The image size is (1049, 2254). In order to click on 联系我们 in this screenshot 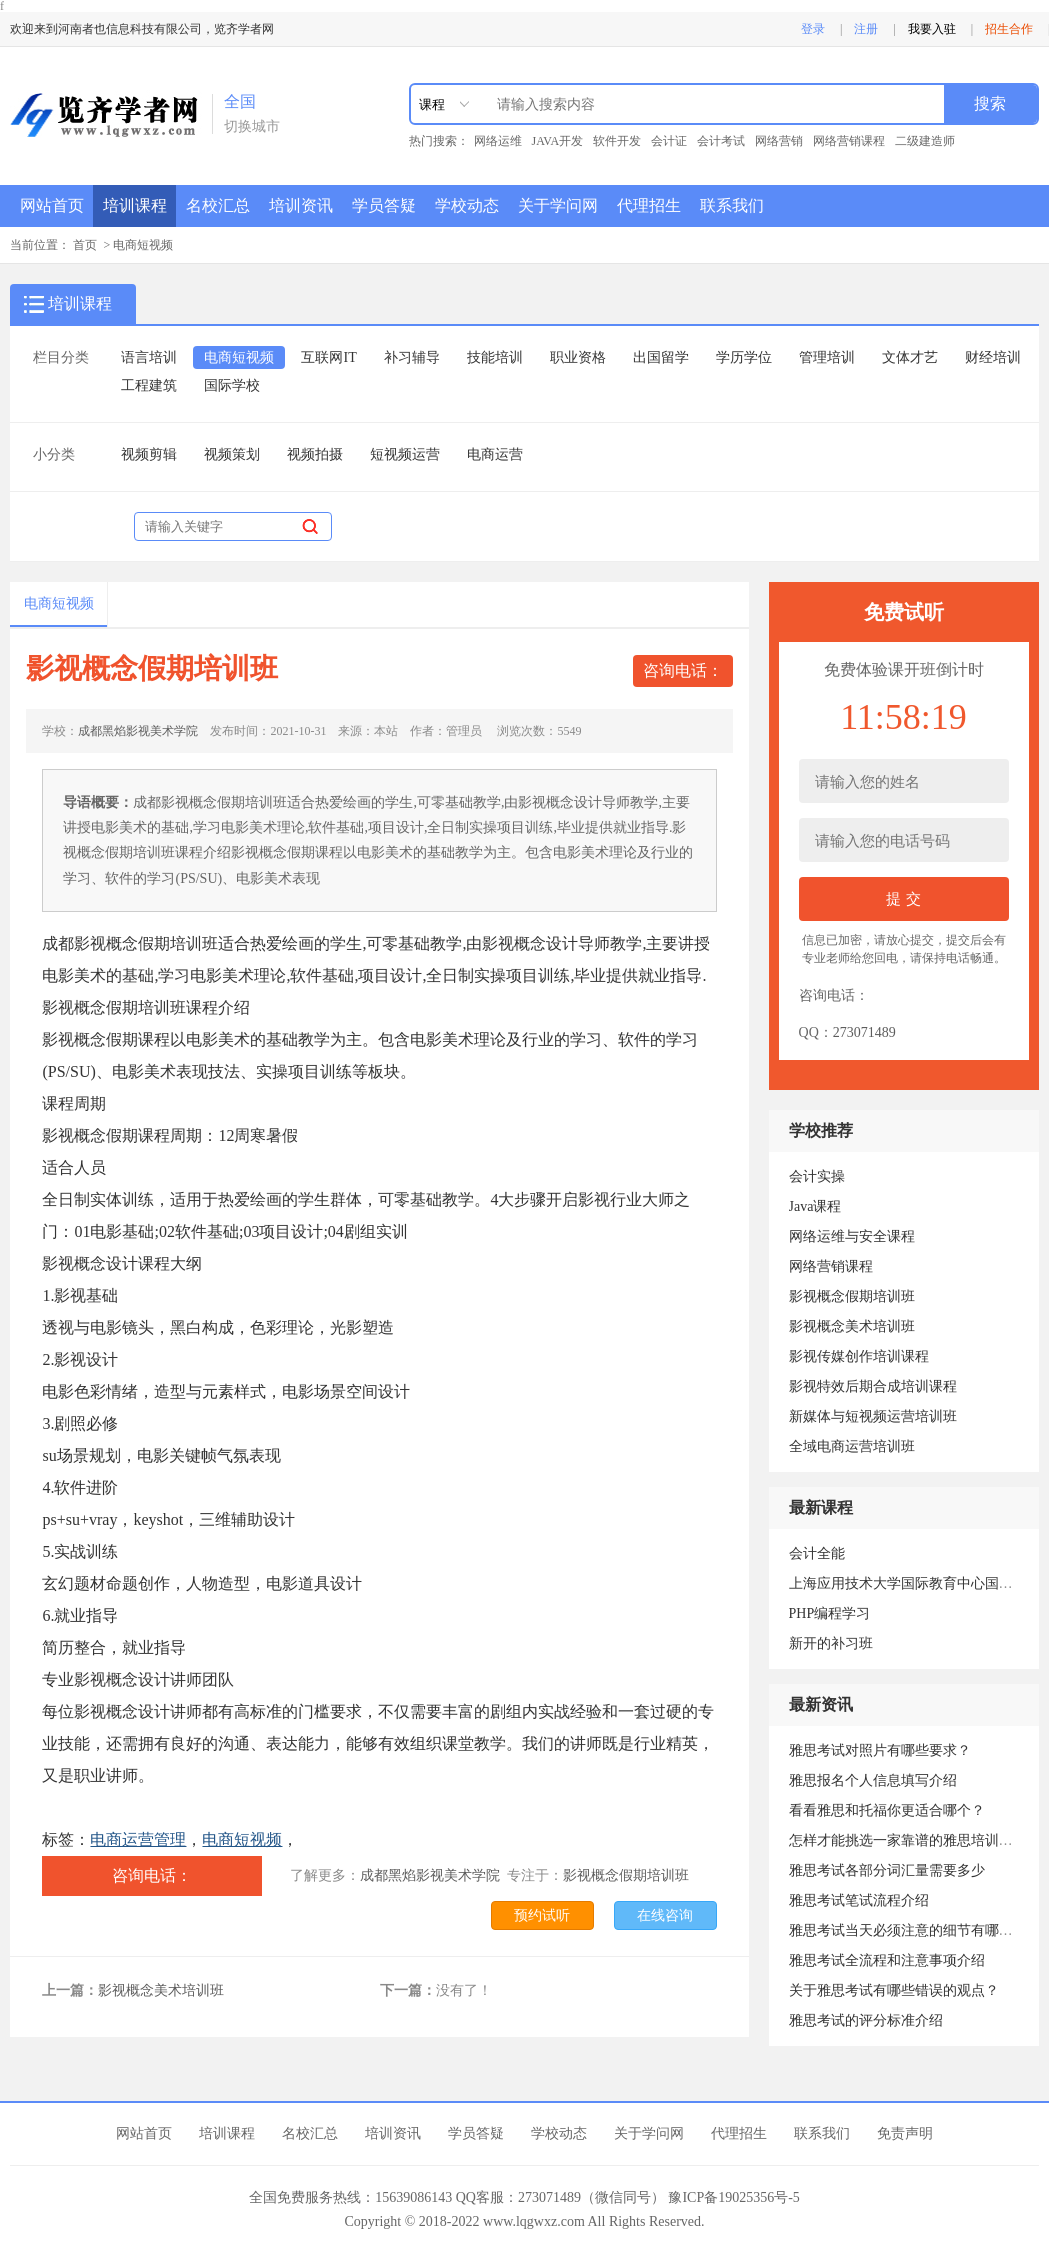, I will do `click(732, 205)`.